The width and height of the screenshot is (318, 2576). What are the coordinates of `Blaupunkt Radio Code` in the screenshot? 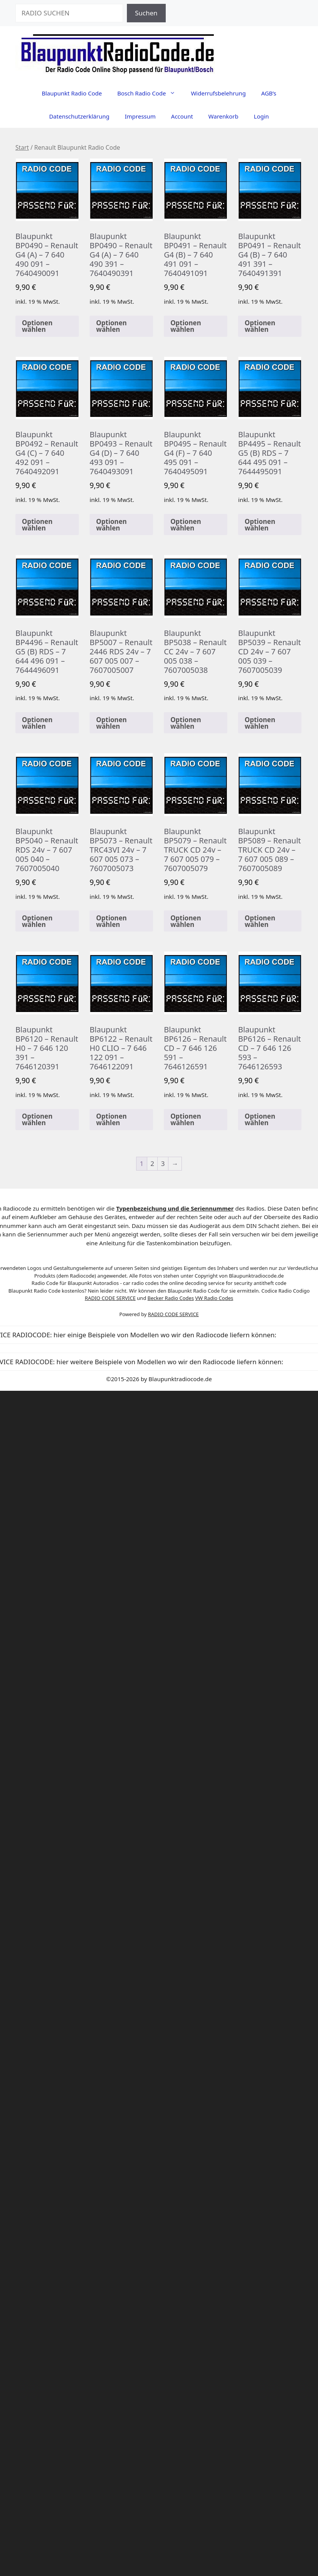 It's located at (72, 93).